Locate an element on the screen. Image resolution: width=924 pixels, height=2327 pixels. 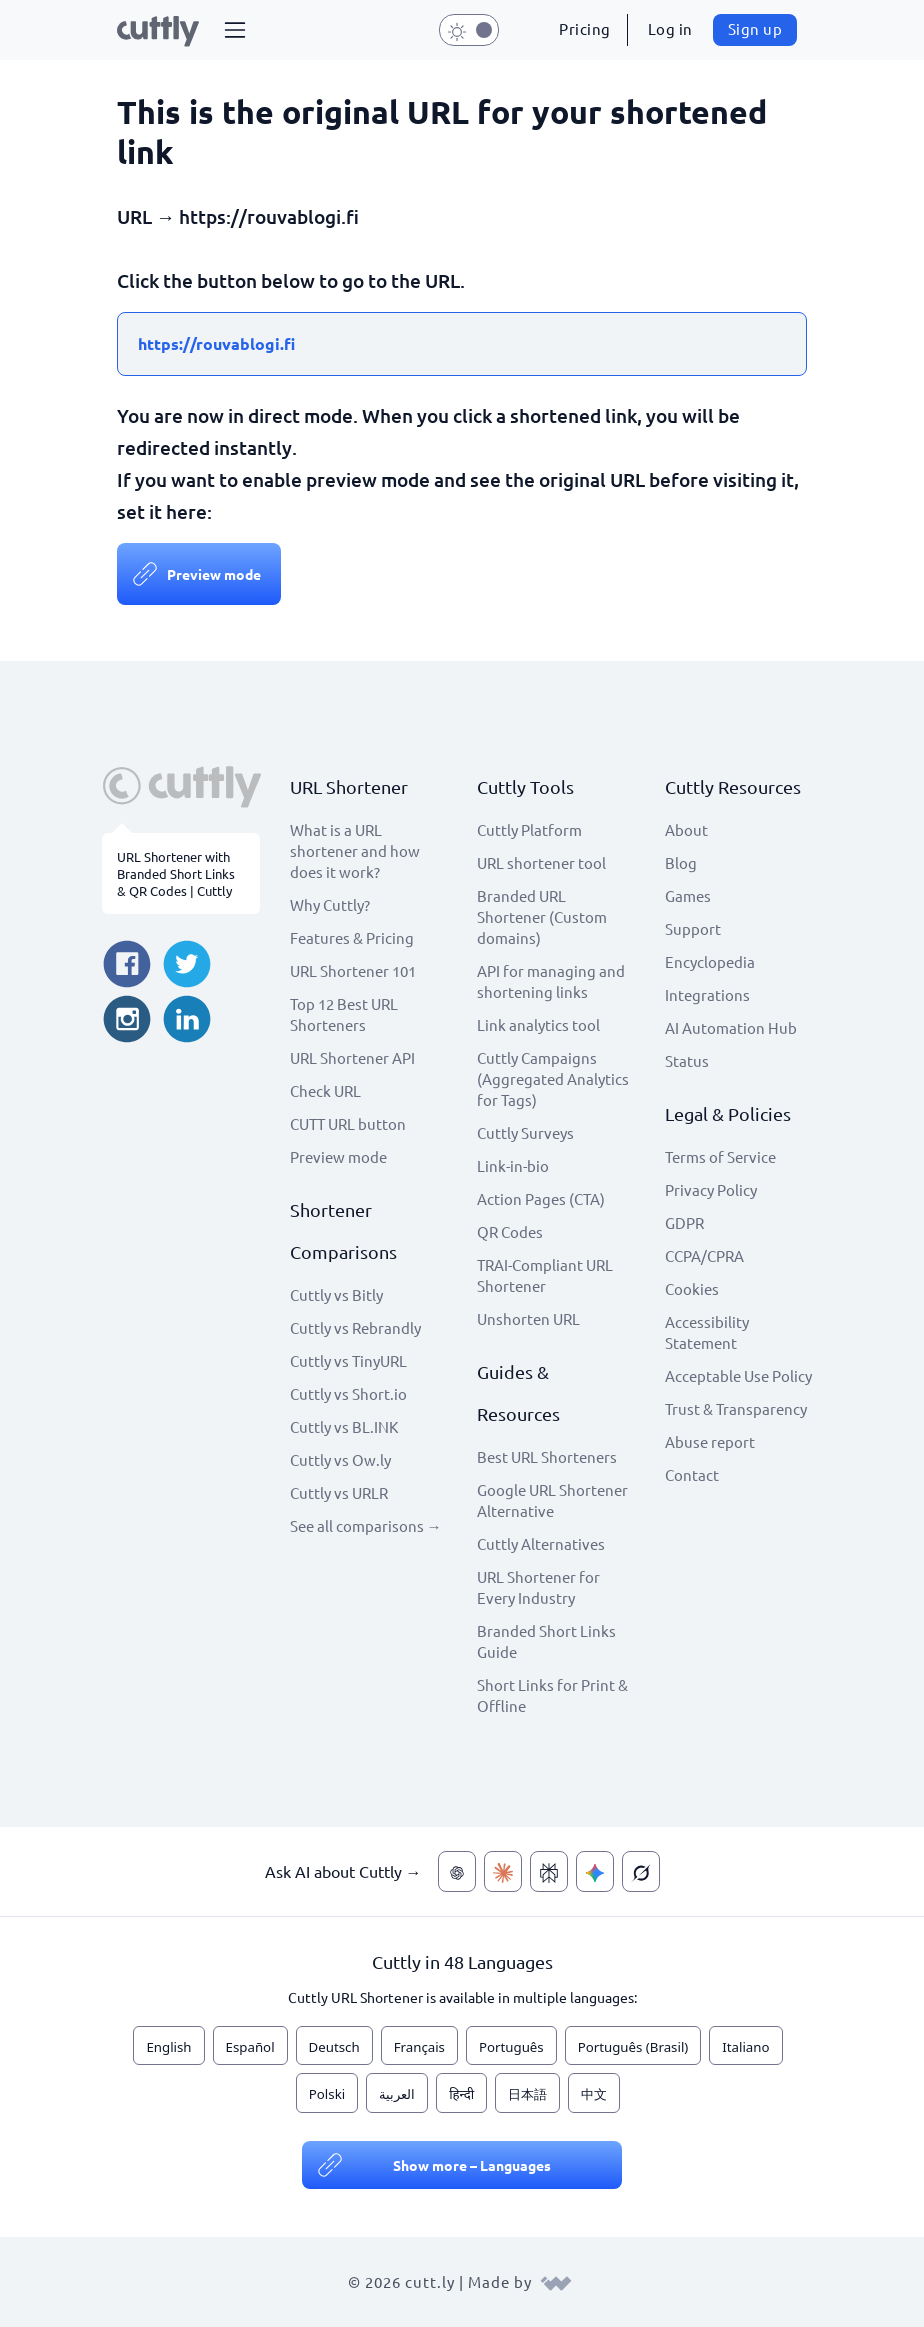
Pricing is located at coordinates (585, 28).